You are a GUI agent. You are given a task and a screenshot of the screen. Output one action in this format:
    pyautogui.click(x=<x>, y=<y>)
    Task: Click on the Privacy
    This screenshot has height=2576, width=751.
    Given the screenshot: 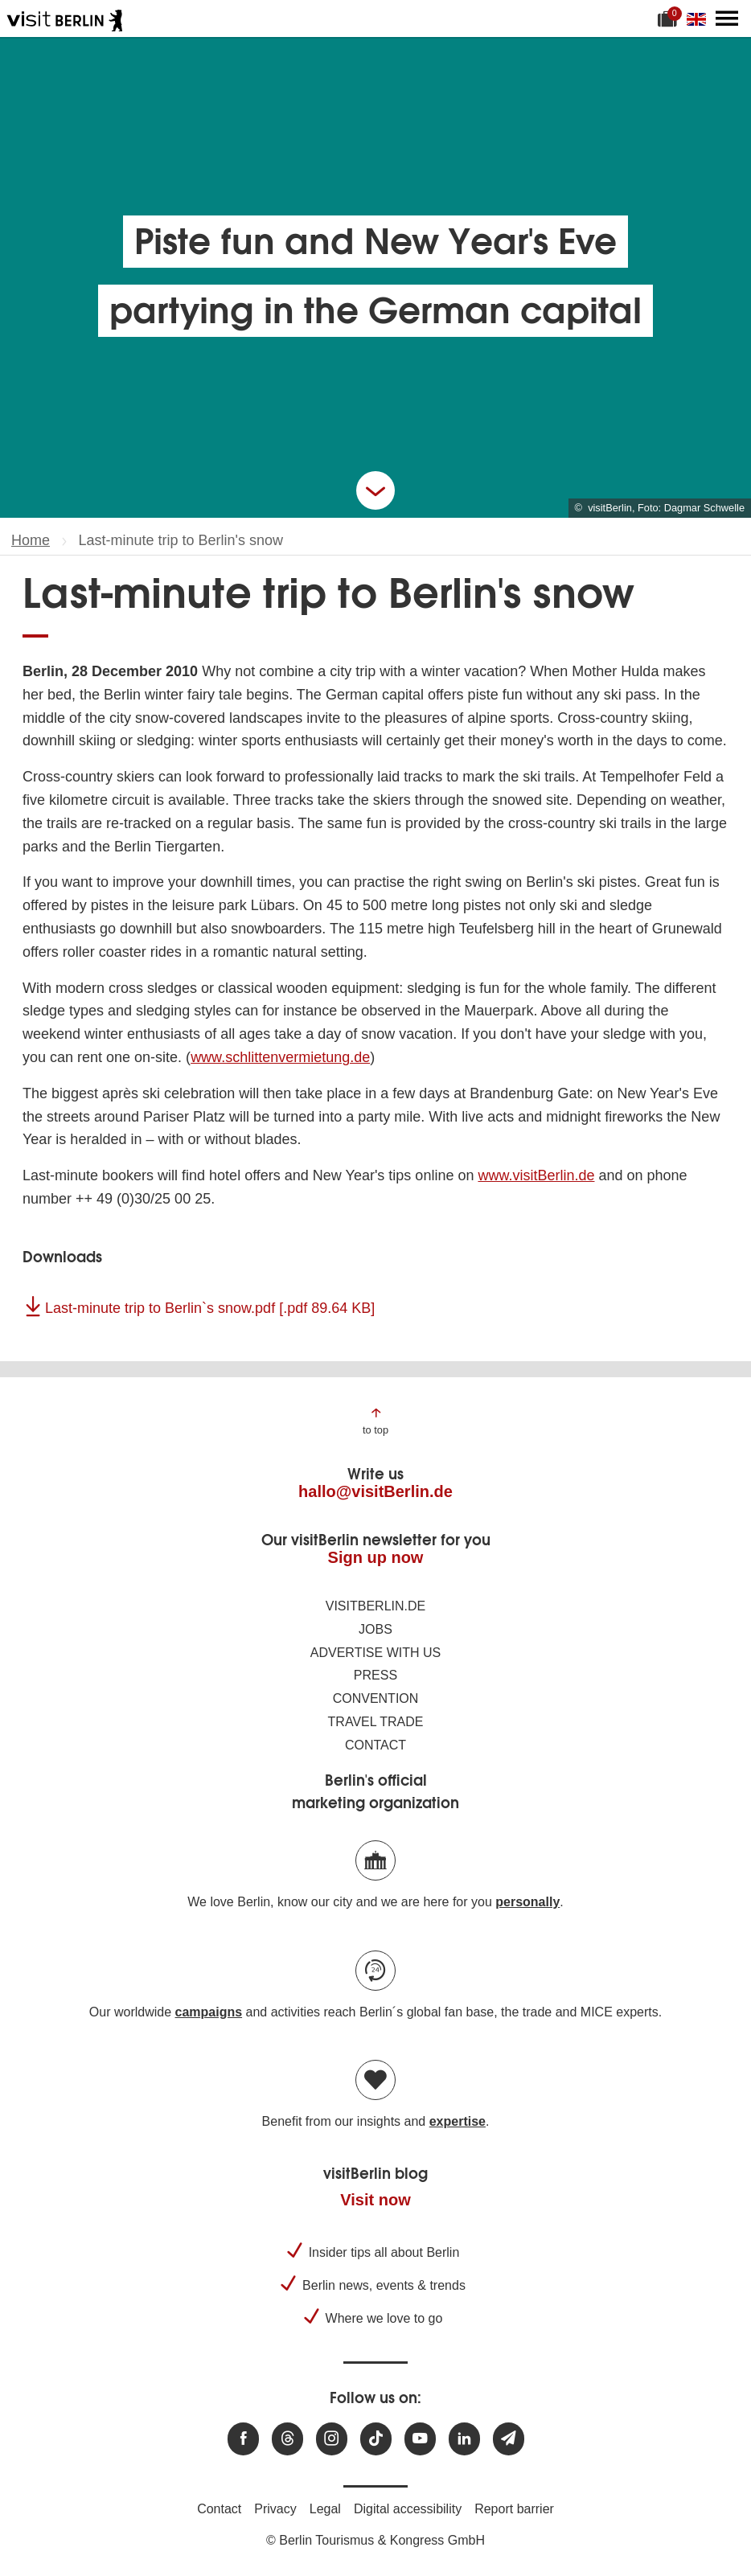 What is the action you would take?
    pyautogui.click(x=275, y=2509)
    